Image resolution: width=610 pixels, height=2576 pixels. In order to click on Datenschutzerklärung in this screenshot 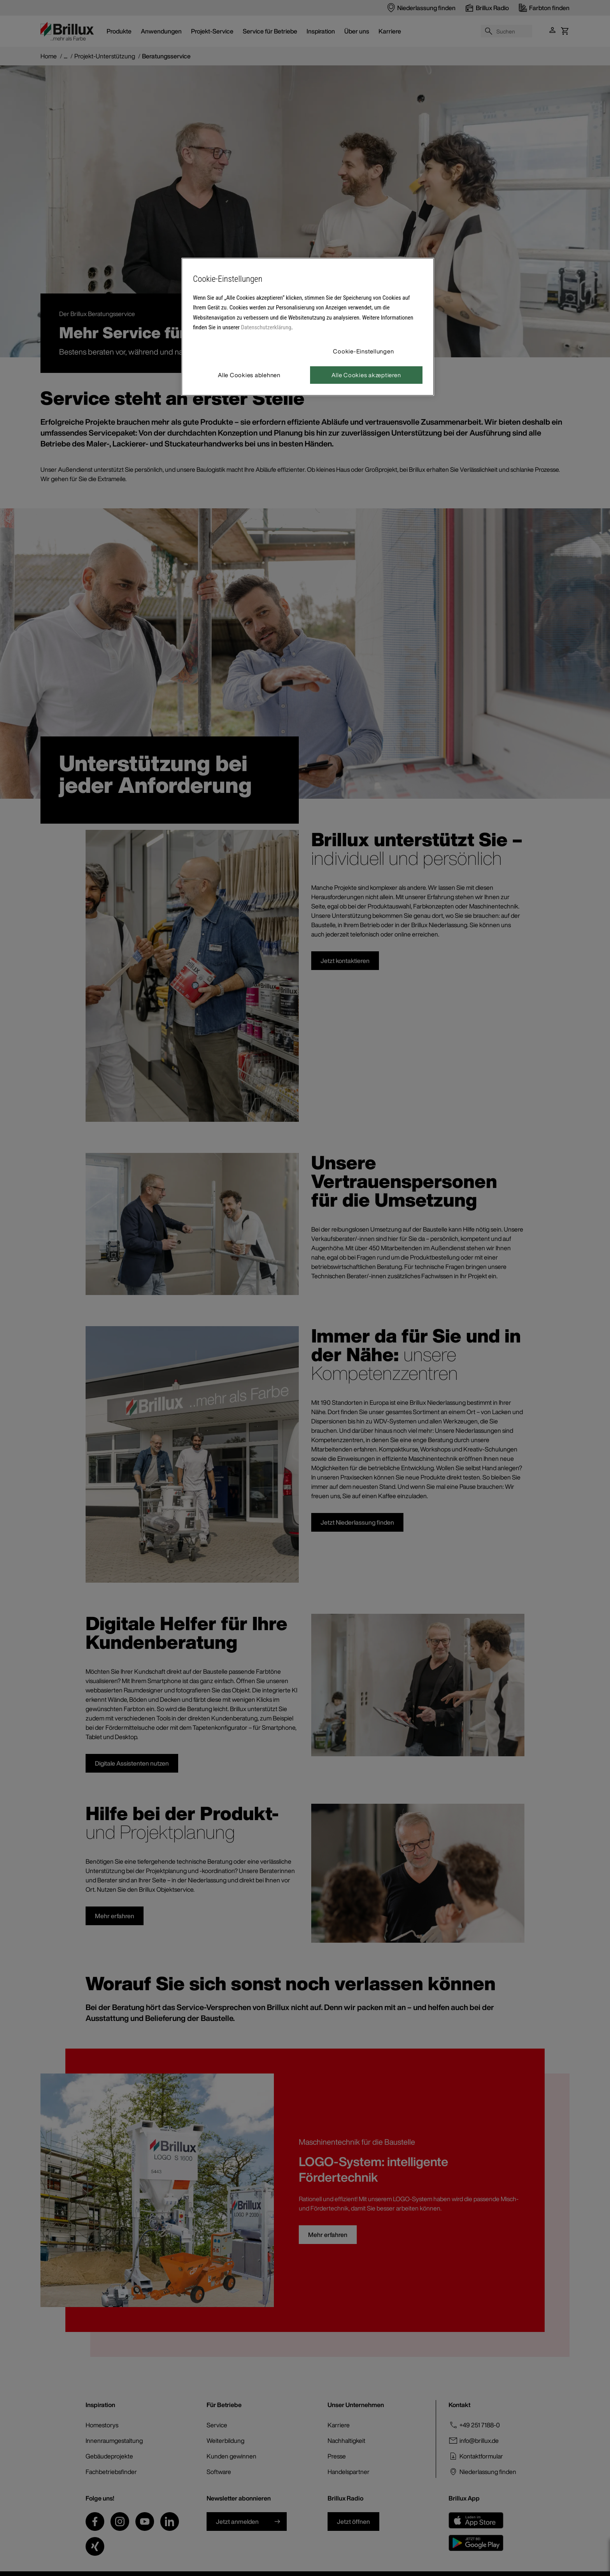, I will do `click(266, 327)`.